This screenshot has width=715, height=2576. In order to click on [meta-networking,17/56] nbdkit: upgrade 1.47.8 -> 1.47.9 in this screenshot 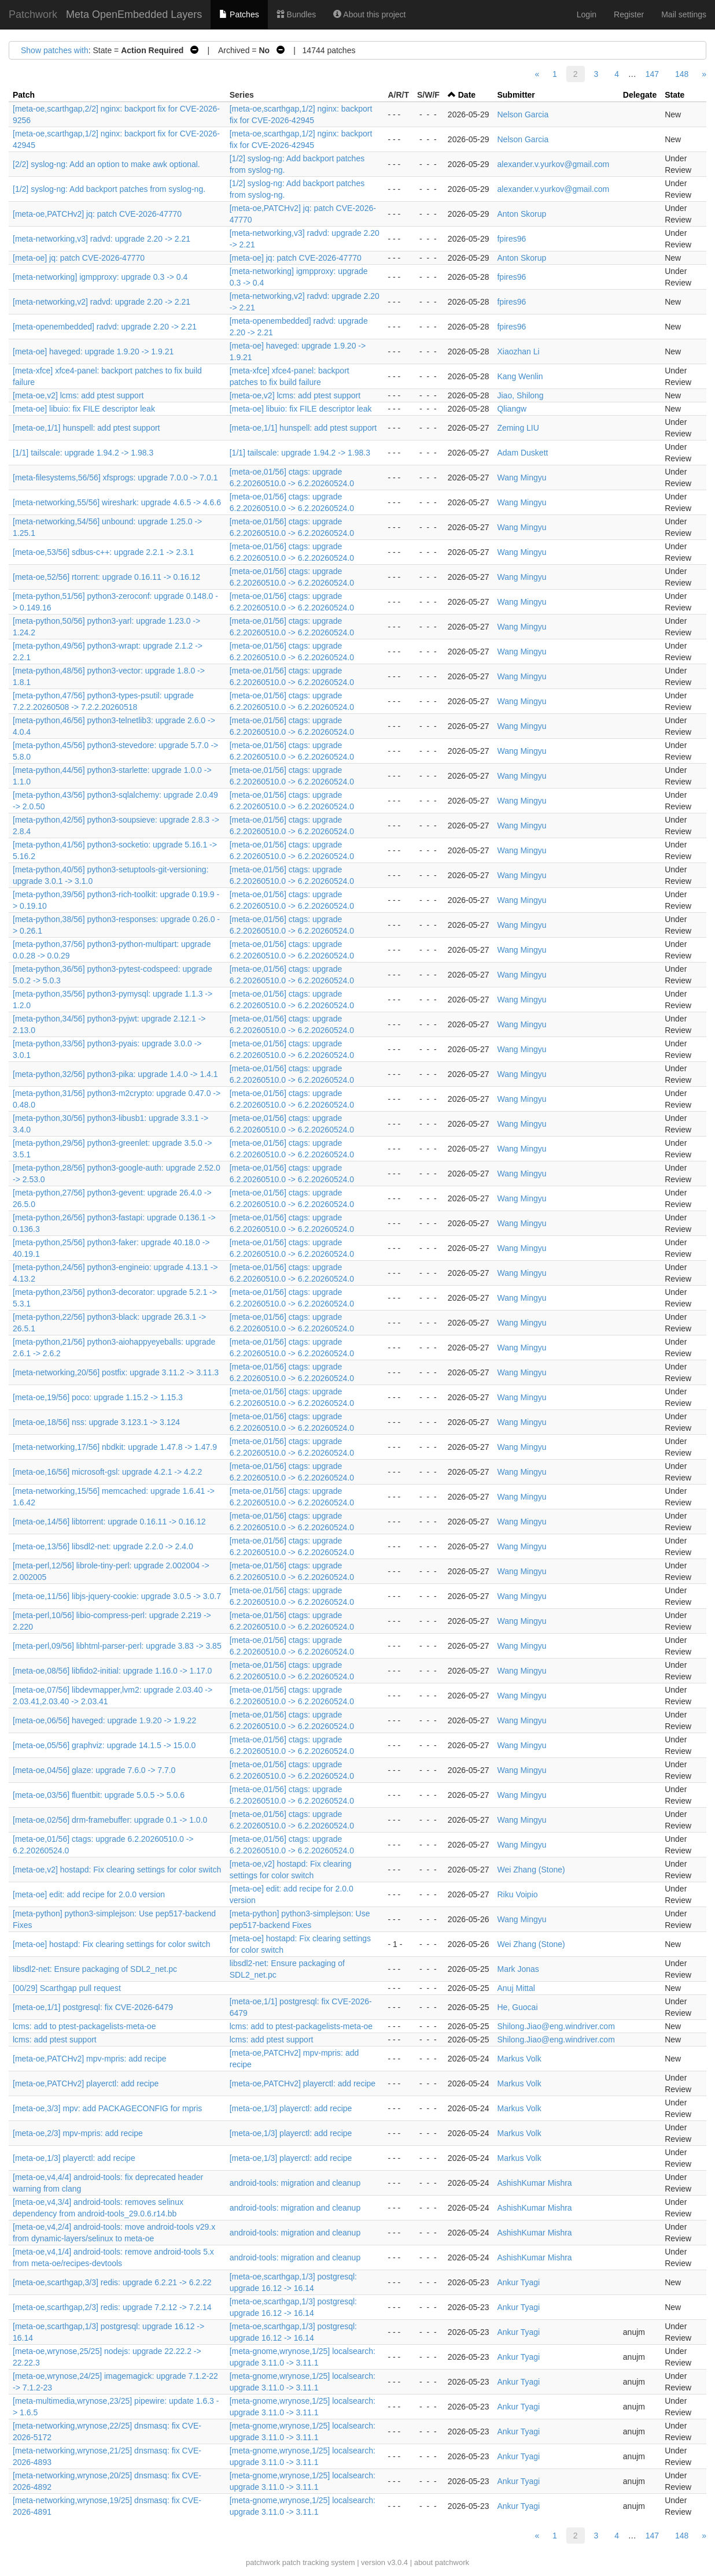, I will do `click(115, 1447)`.